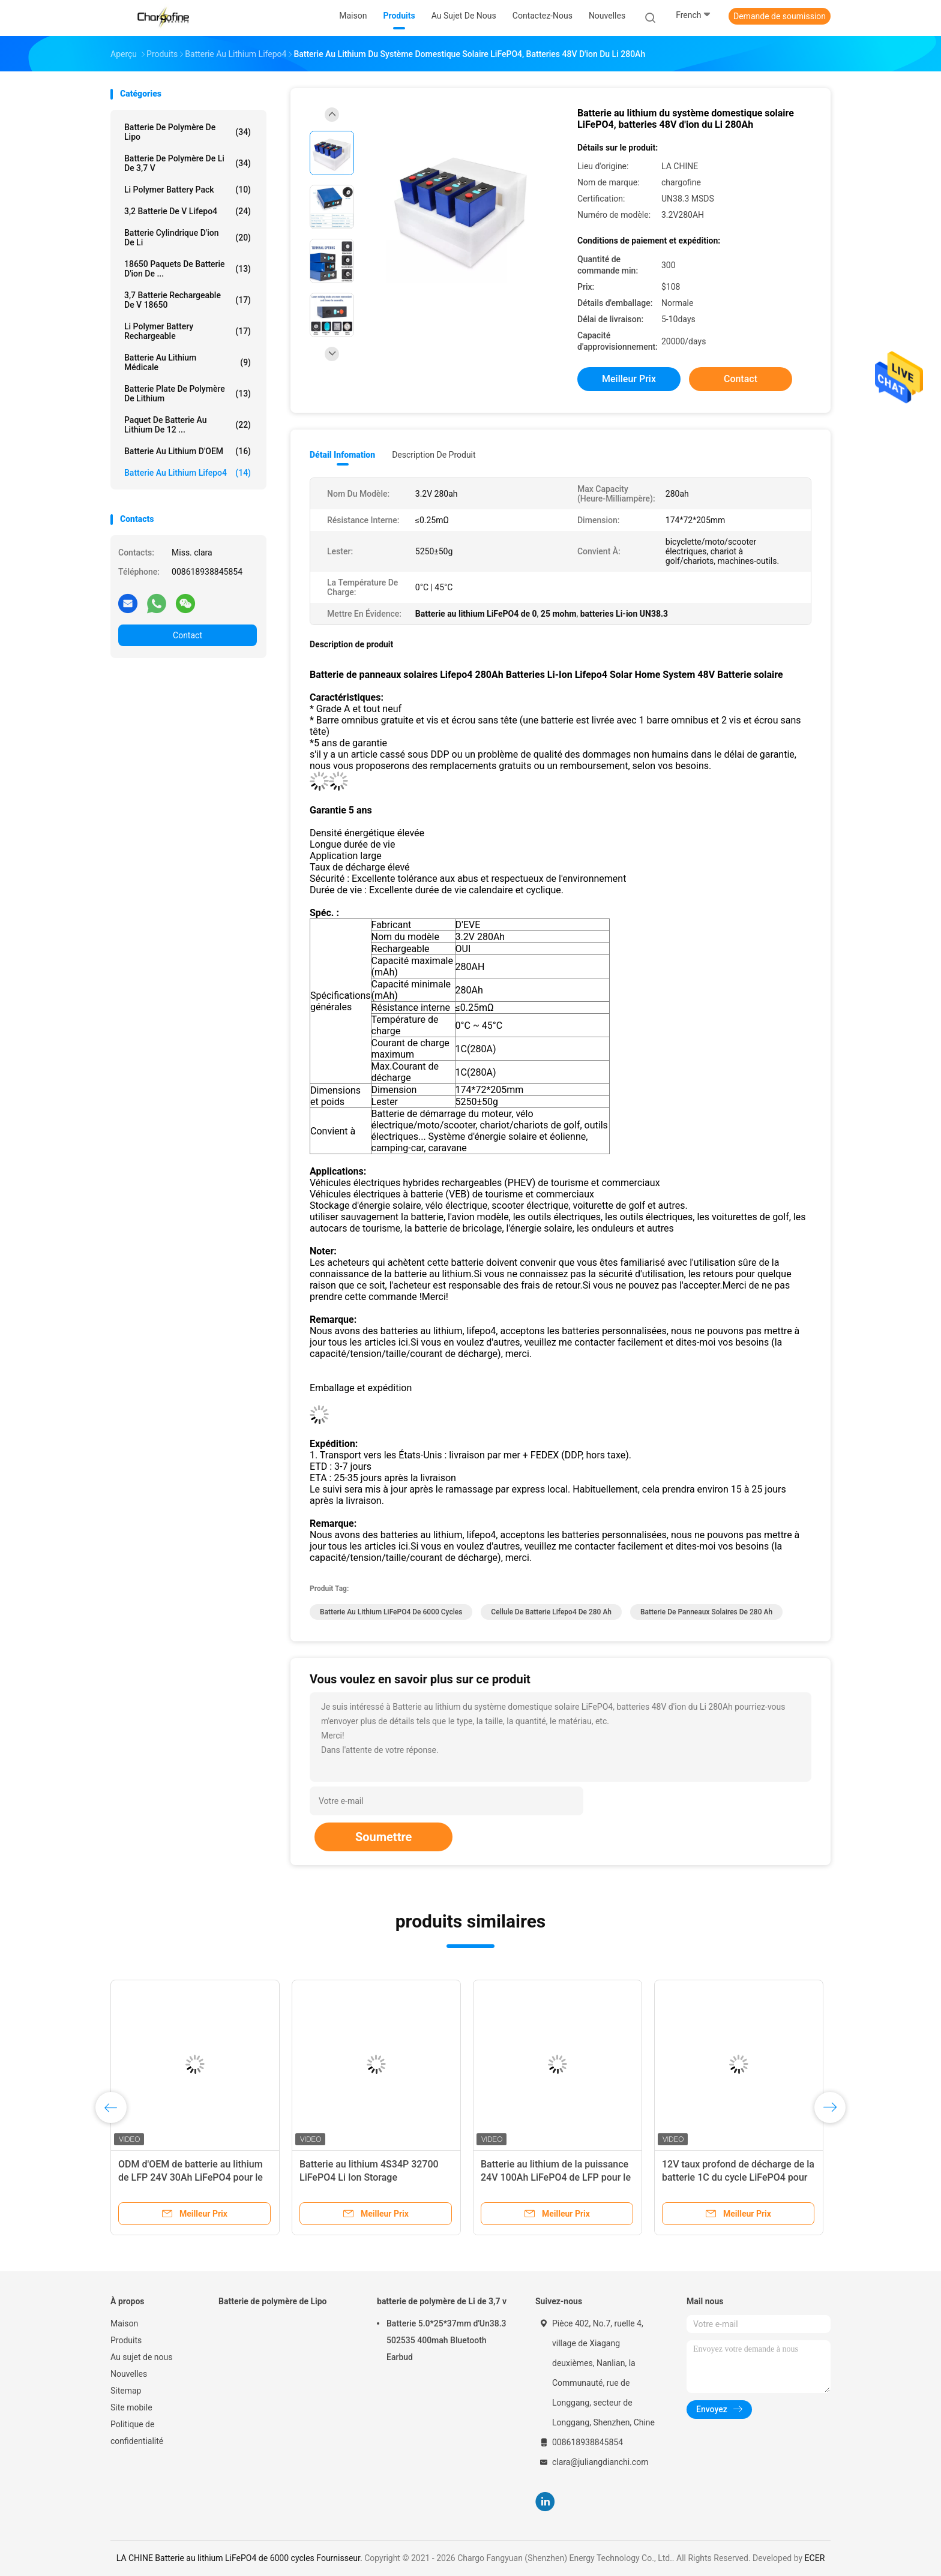  Describe the element at coordinates (342, 455) in the screenshot. I see `Détail Infomation` at that location.